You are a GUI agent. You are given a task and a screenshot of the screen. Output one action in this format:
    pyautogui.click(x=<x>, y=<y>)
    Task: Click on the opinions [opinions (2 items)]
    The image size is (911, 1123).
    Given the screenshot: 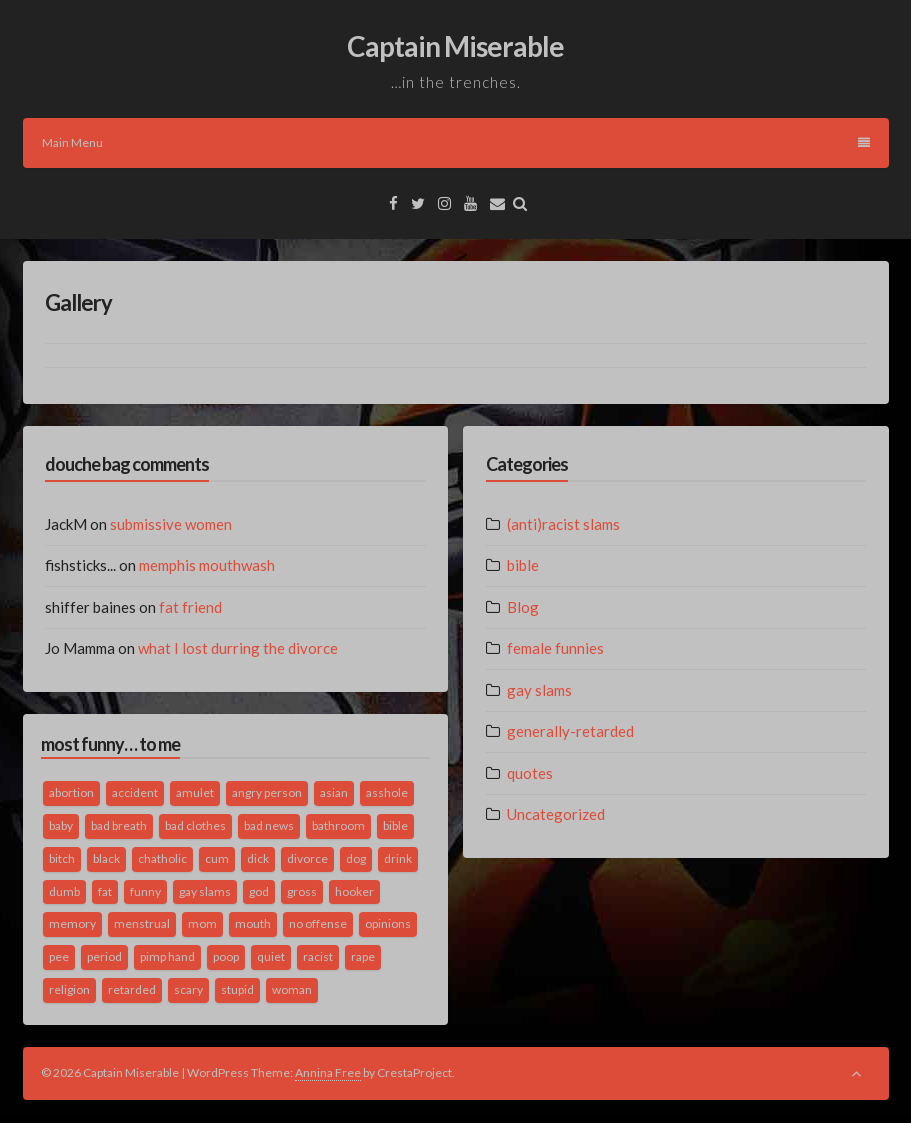 What is the action you would take?
    pyautogui.click(x=388, y=923)
    